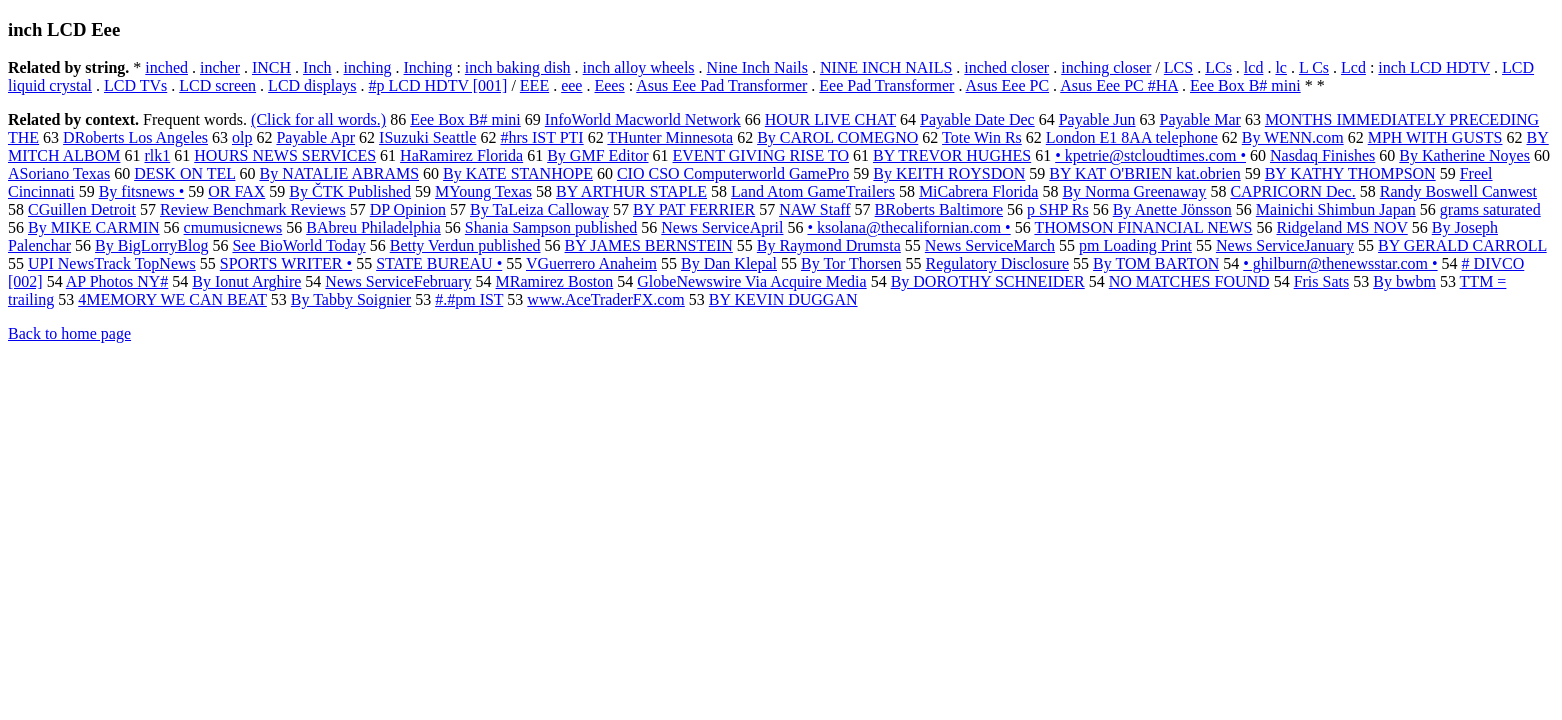  I want to click on DRoberts Los Angeles, so click(135, 137).